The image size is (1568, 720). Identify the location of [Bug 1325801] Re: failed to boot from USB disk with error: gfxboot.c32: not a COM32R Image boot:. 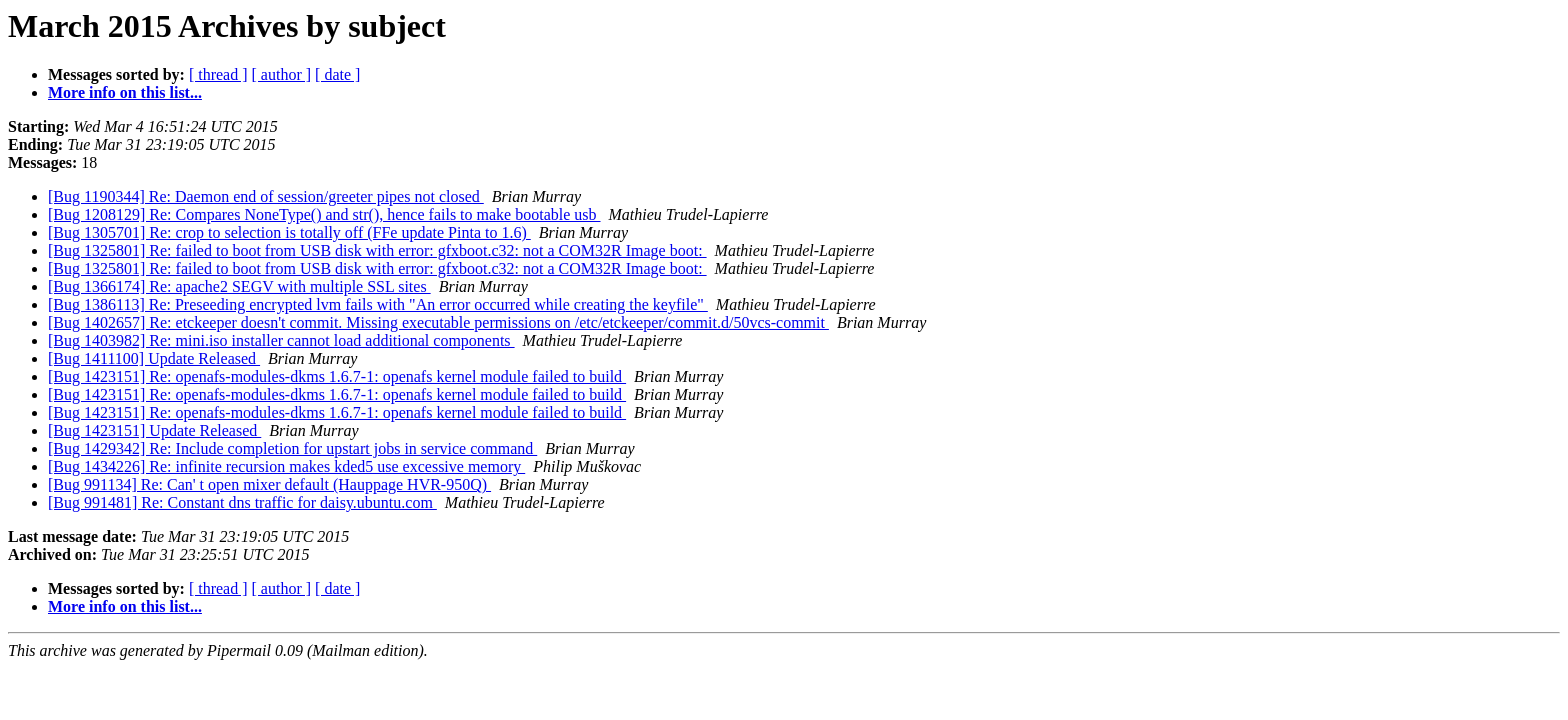
(377, 250).